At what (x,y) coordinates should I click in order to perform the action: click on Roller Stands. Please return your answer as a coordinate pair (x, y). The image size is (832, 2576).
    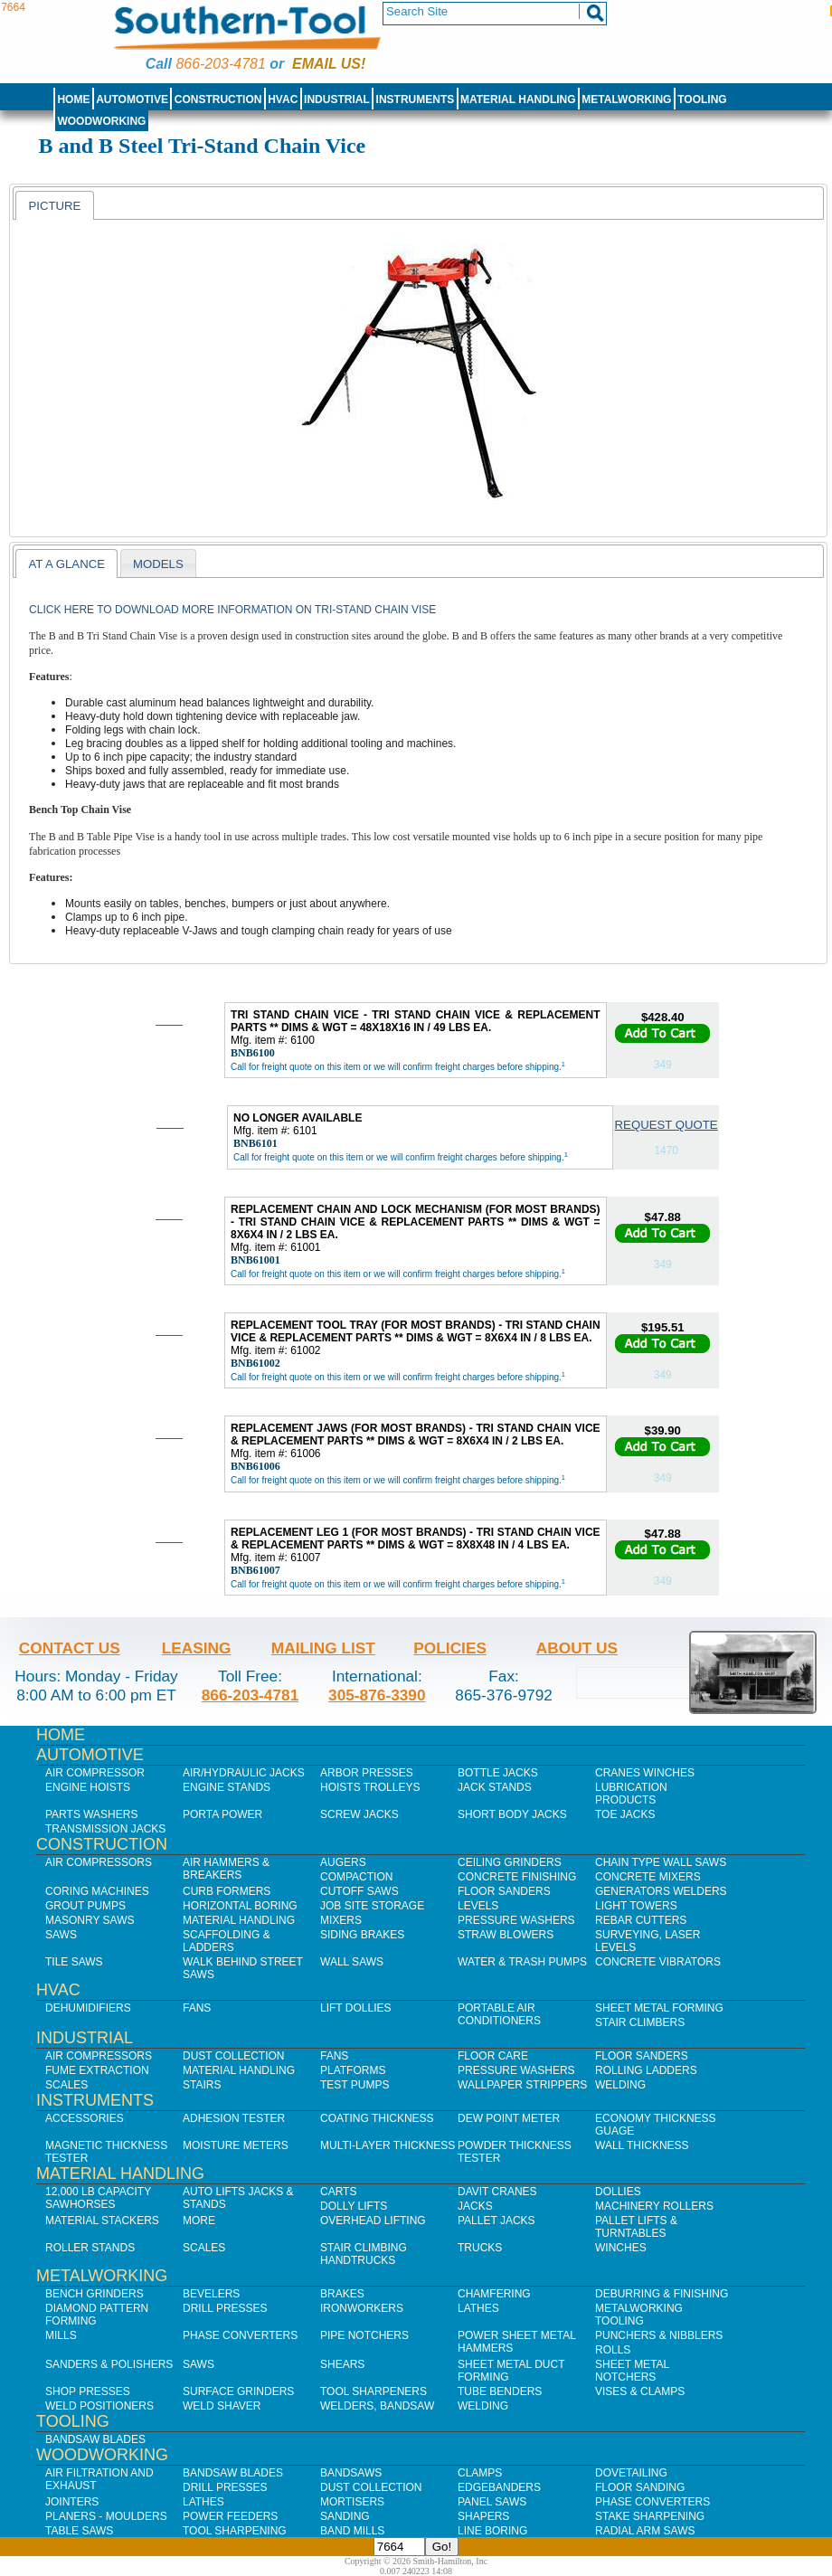
    Looking at the image, I should click on (90, 2247).